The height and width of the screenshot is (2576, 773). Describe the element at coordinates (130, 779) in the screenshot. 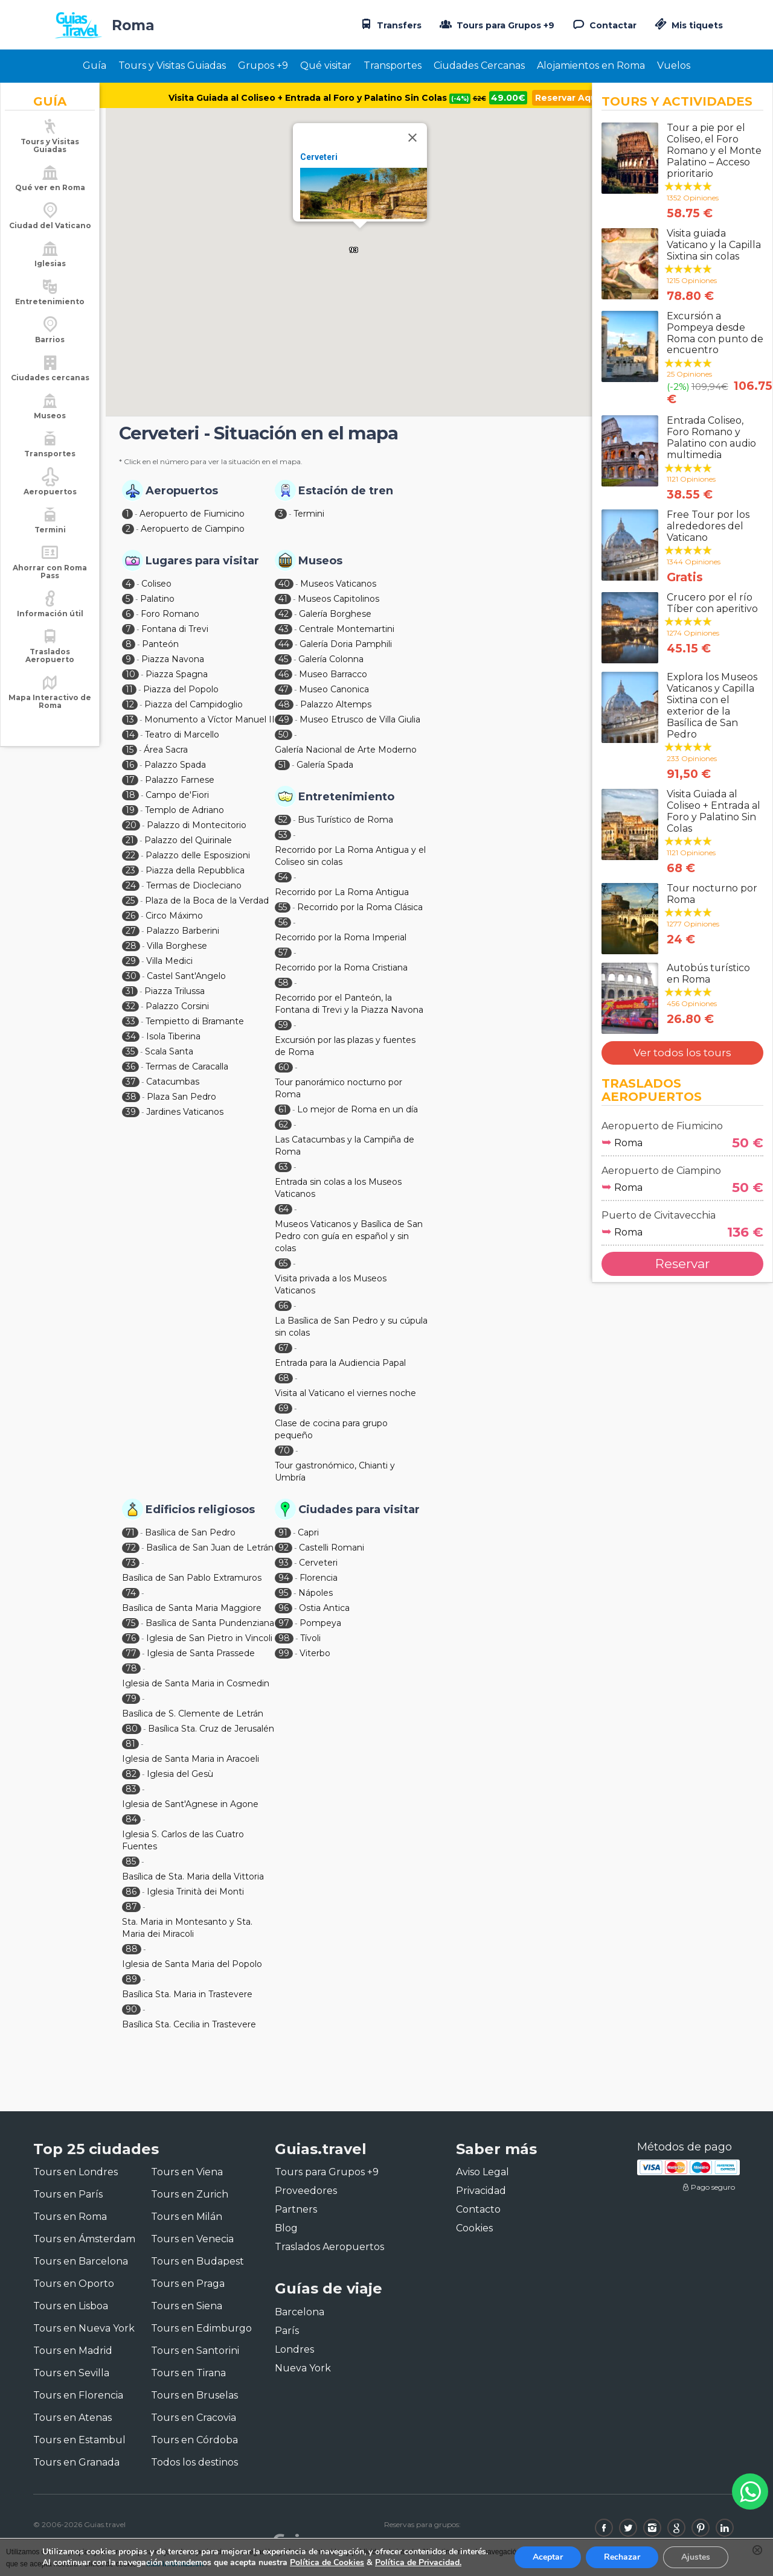

I see `17` at that location.